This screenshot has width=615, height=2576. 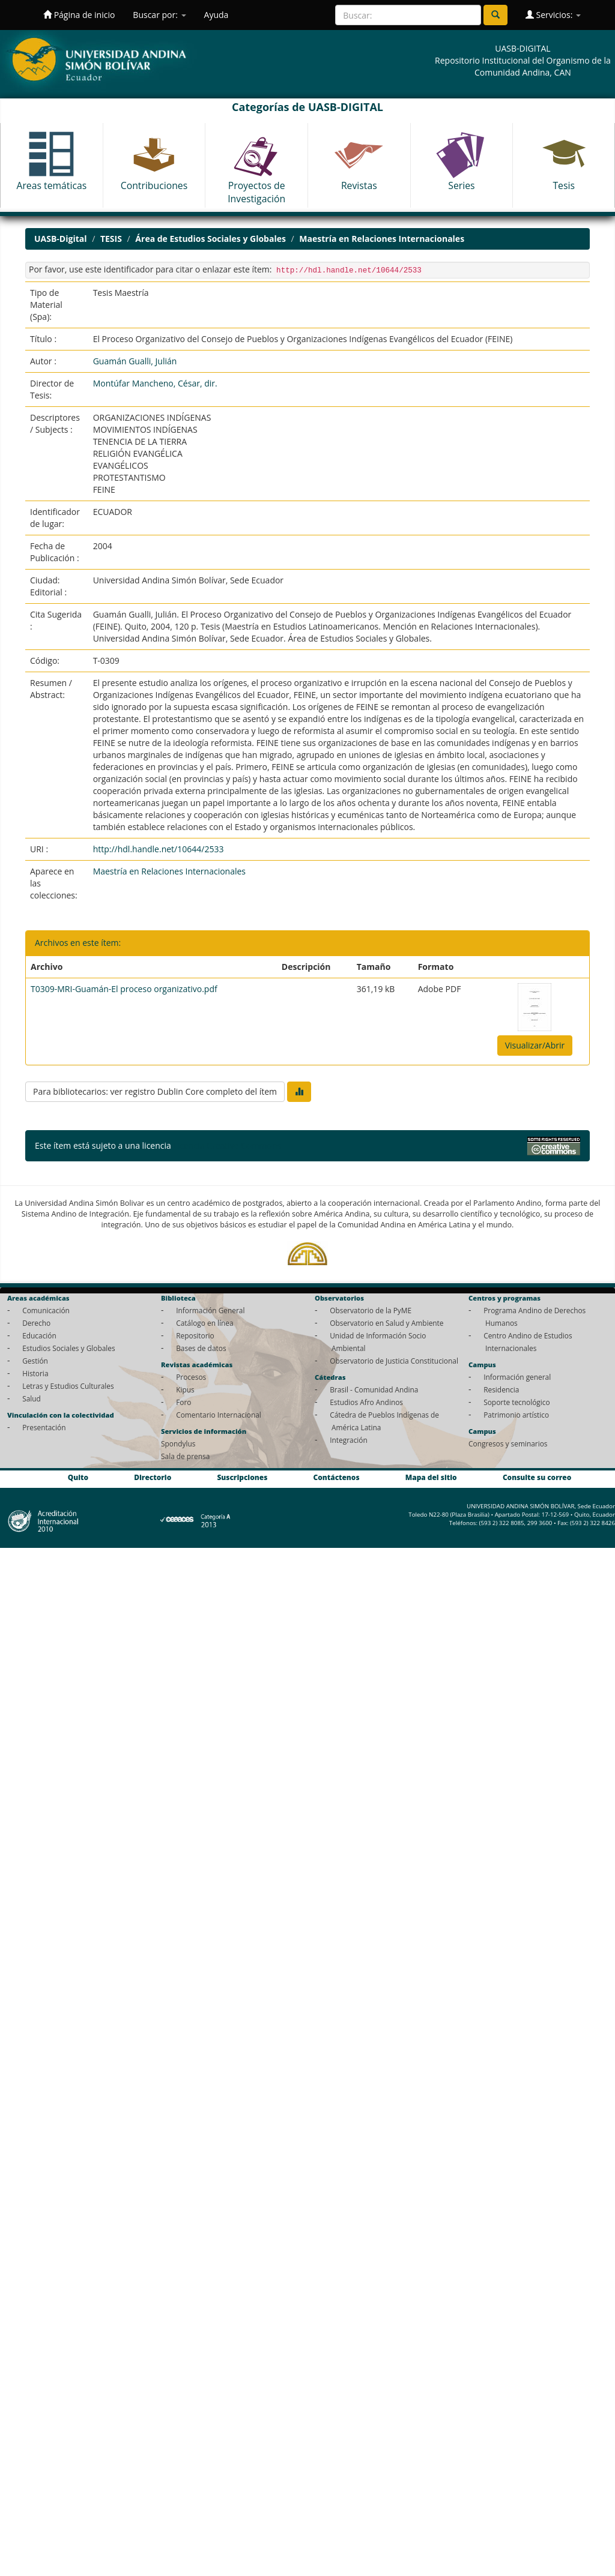 What do you see at coordinates (394, 1360) in the screenshot?
I see `Observatorio de Justicia Constitucional` at bounding box center [394, 1360].